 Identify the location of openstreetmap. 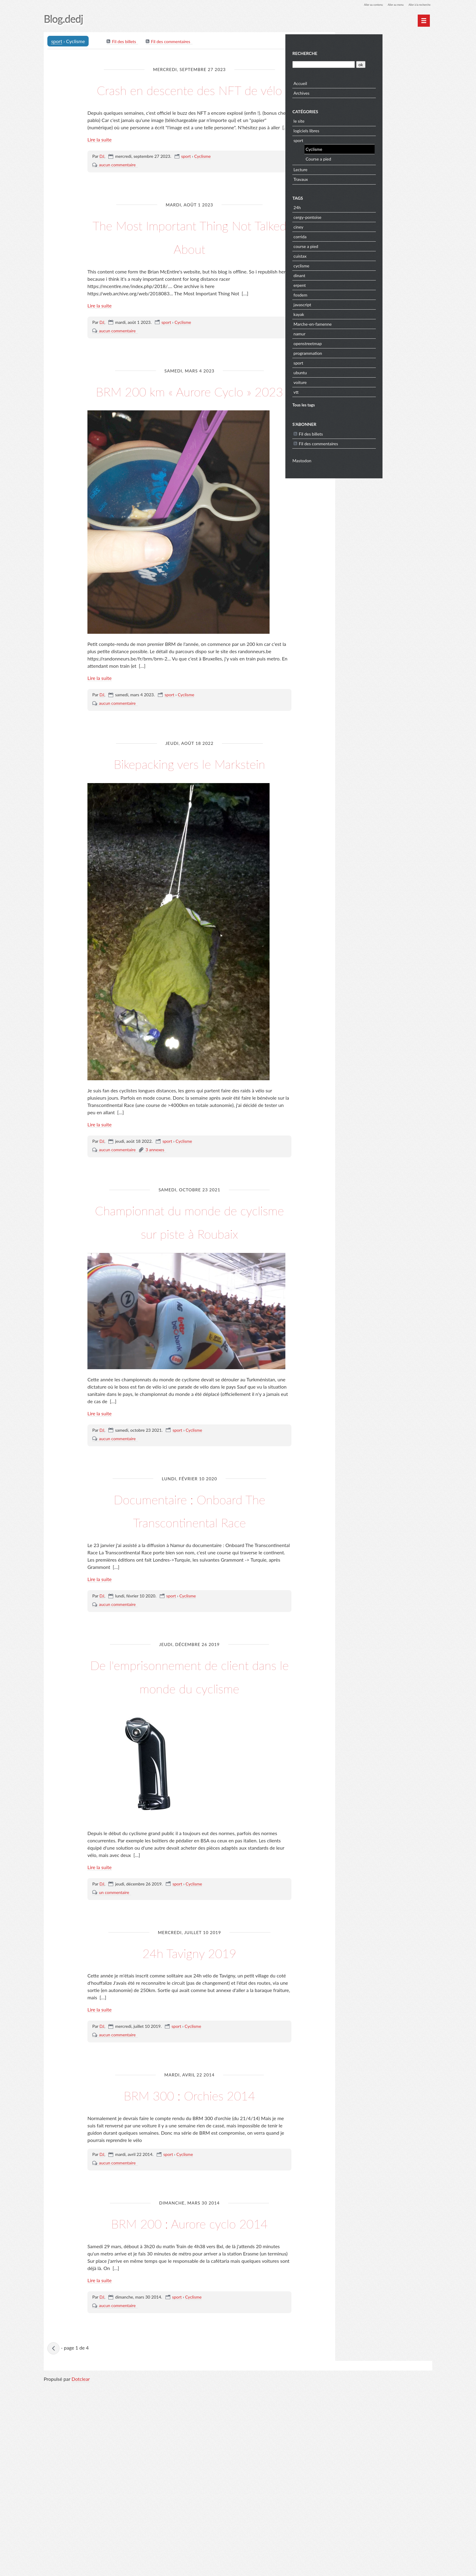
(359, 341).